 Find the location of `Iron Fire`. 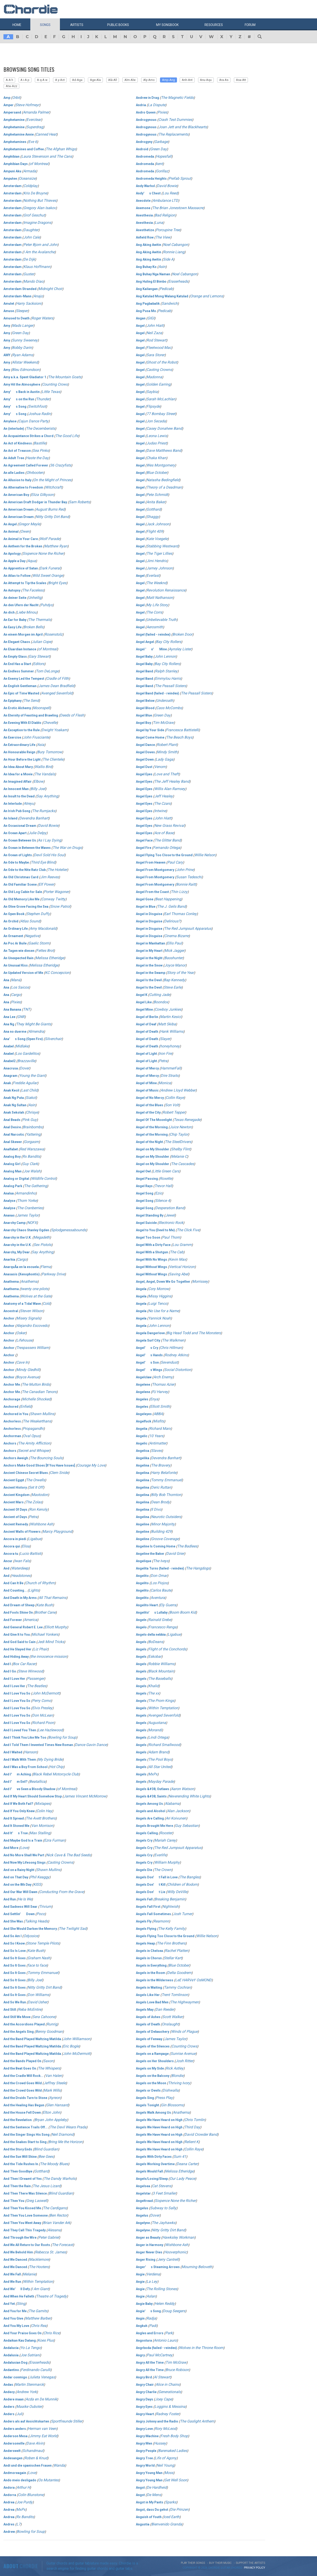

Iron Fire is located at coordinates (165, 1053).